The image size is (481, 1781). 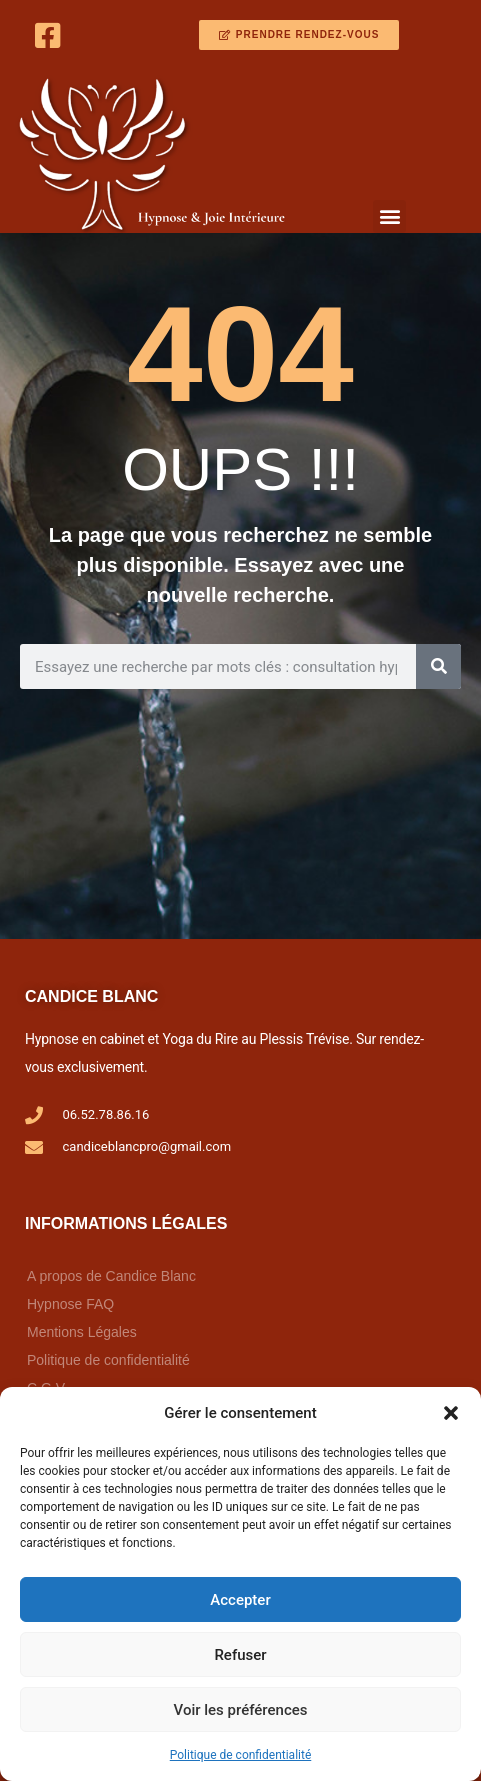 What do you see at coordinates (241, 1710) in the screenshot?
I see `Voir les préférences` at bounding box center [241, 1710].